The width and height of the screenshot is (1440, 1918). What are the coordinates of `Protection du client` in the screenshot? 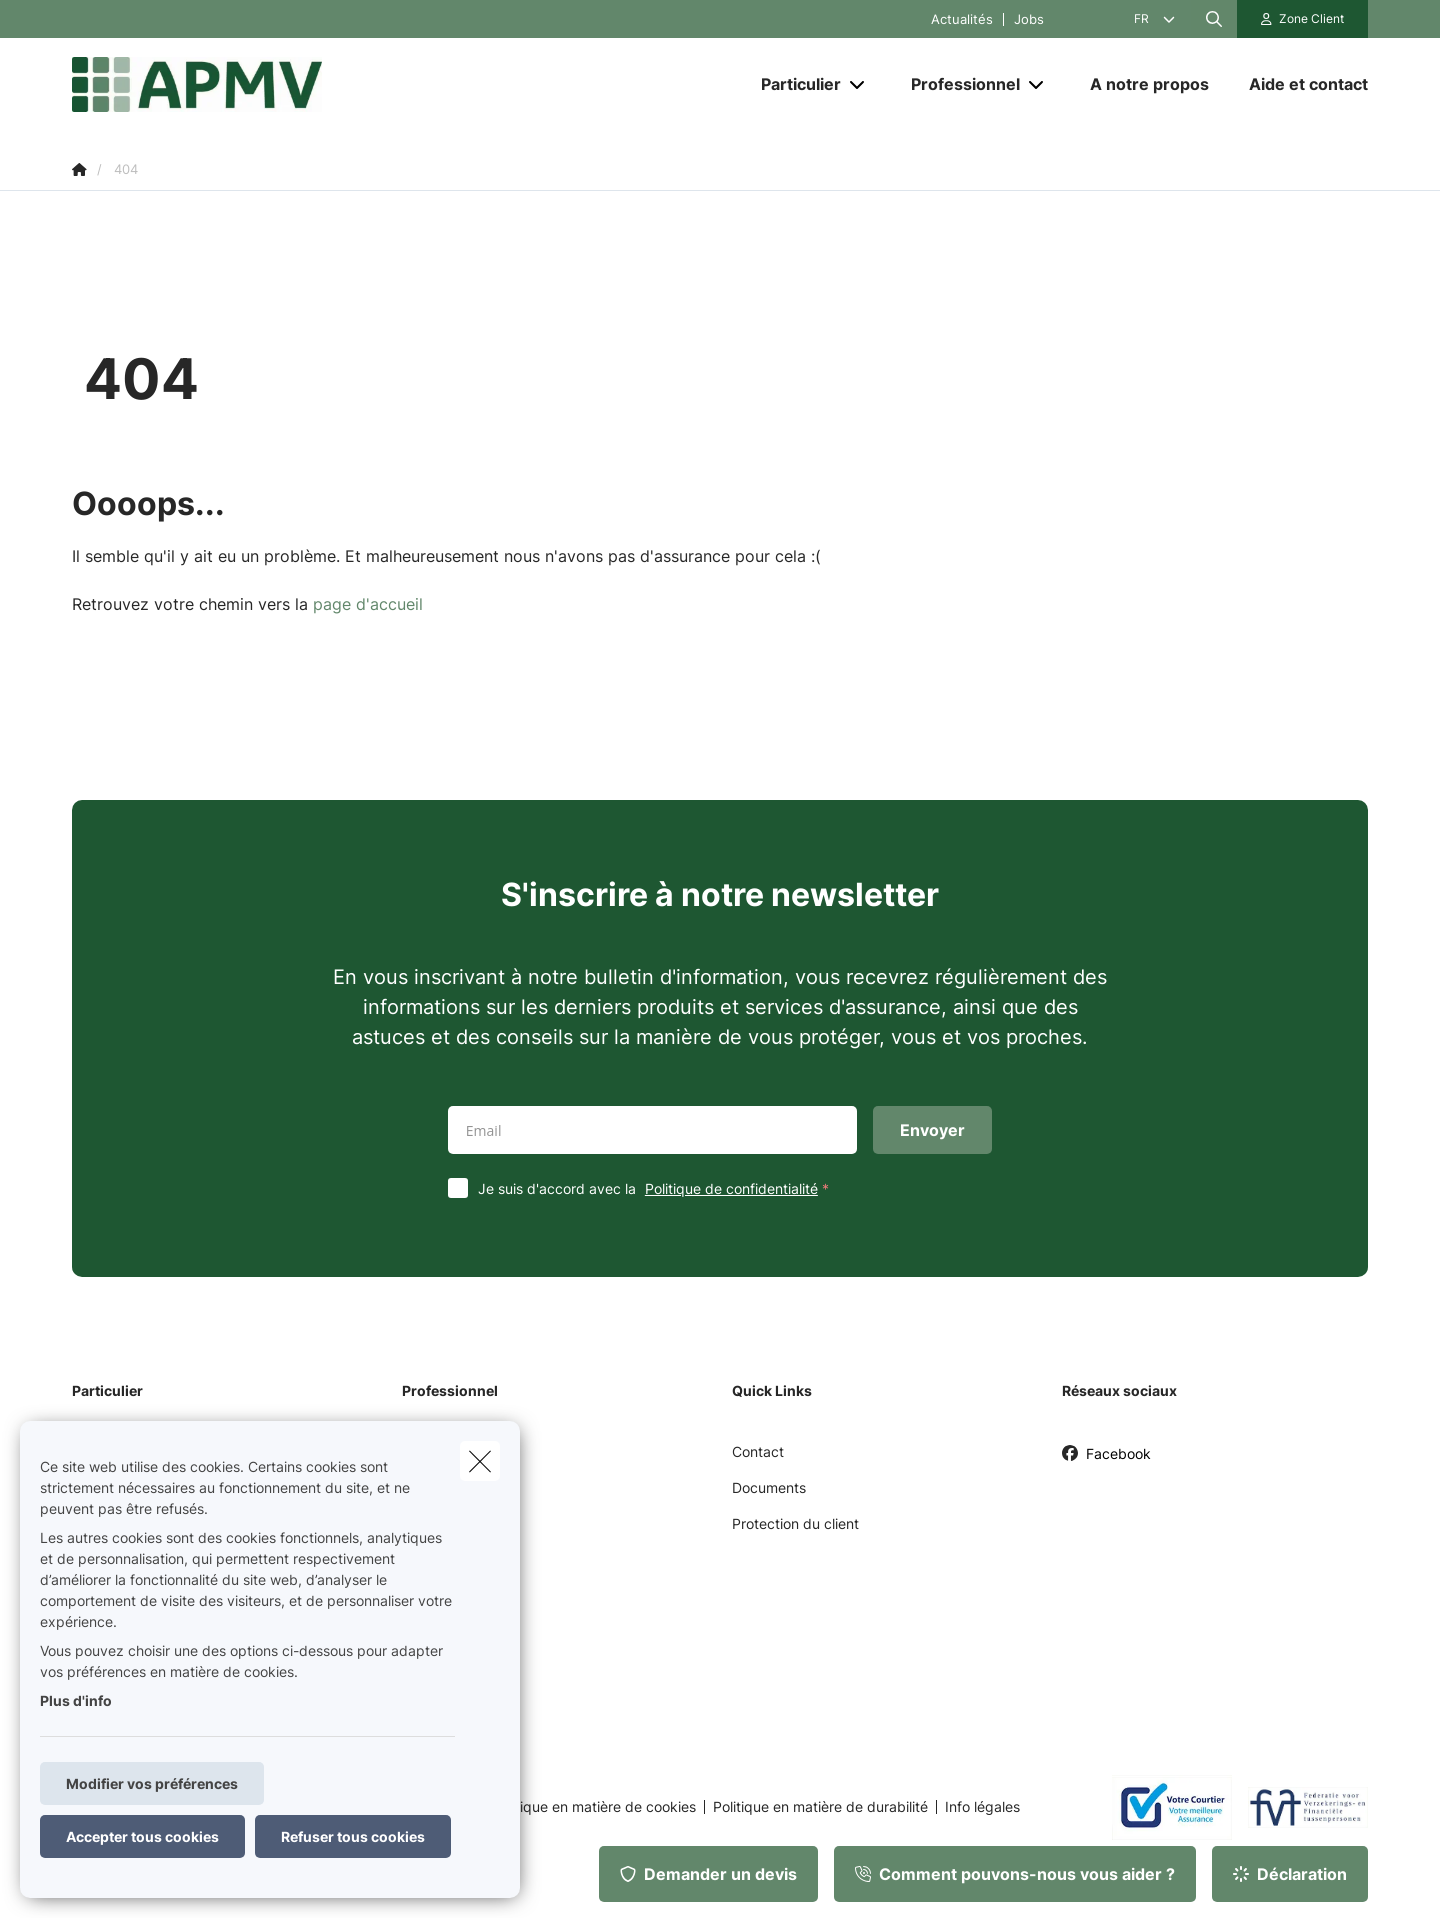 It's located at (795, 1523).